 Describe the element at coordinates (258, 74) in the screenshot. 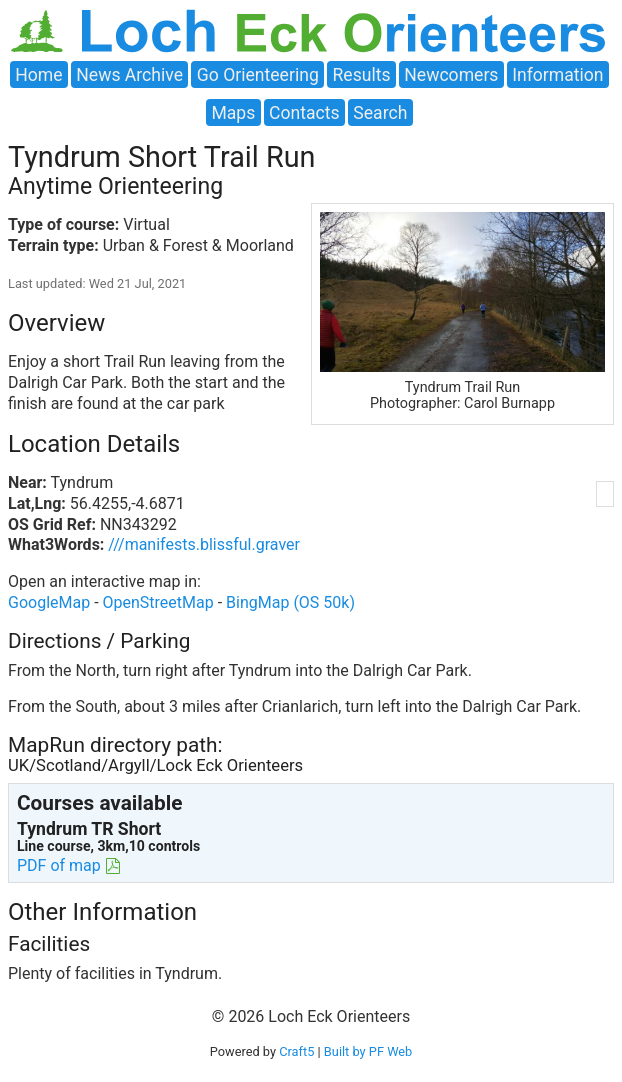

I see `Go Orienteering` at that location.